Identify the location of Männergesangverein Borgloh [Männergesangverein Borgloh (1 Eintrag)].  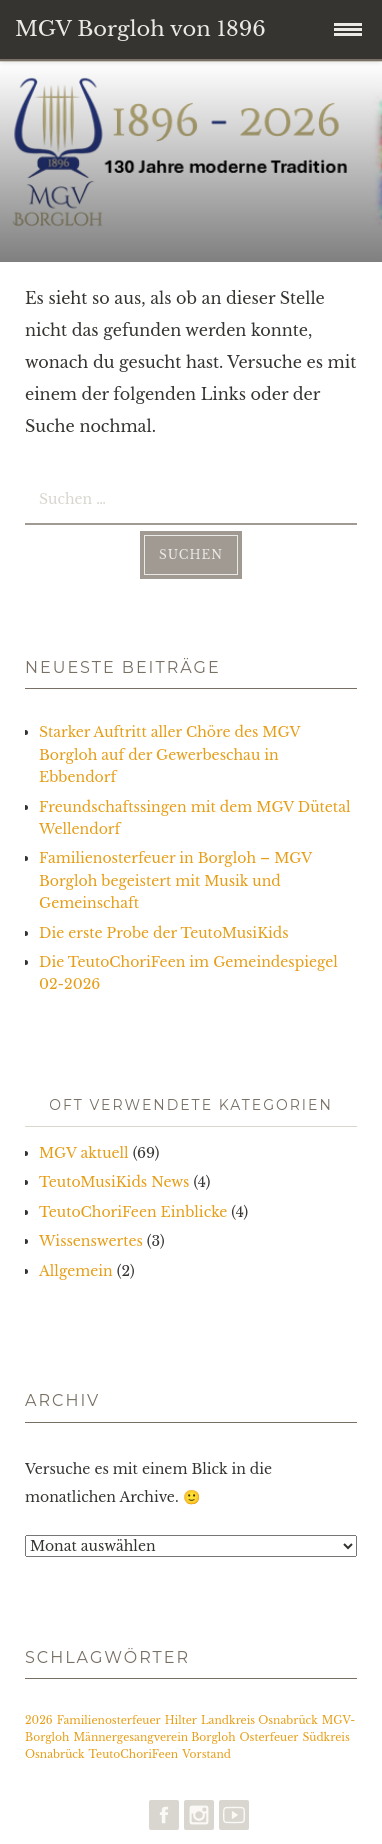
(154, 1737).